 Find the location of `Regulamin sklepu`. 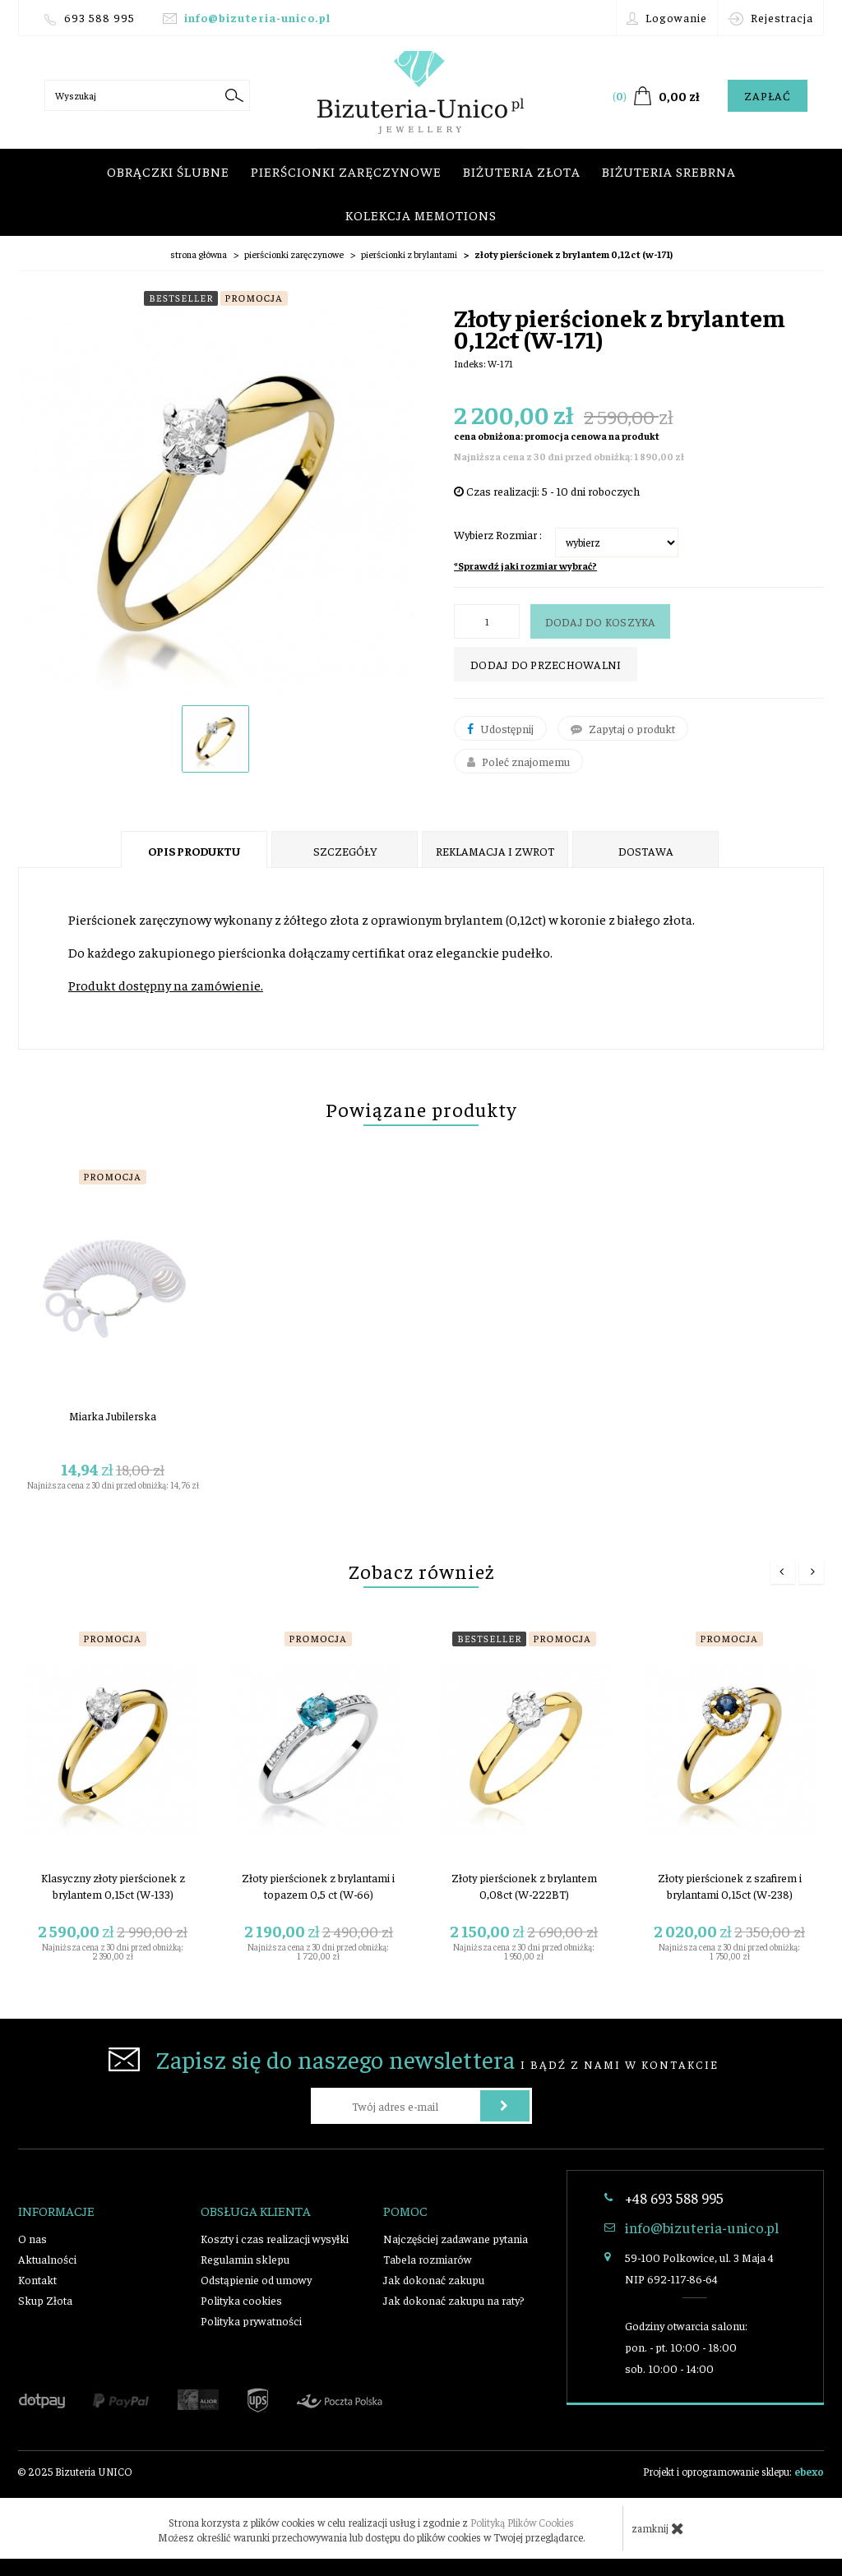

Regulamin sklepu is located at coordinates (245, 2258).